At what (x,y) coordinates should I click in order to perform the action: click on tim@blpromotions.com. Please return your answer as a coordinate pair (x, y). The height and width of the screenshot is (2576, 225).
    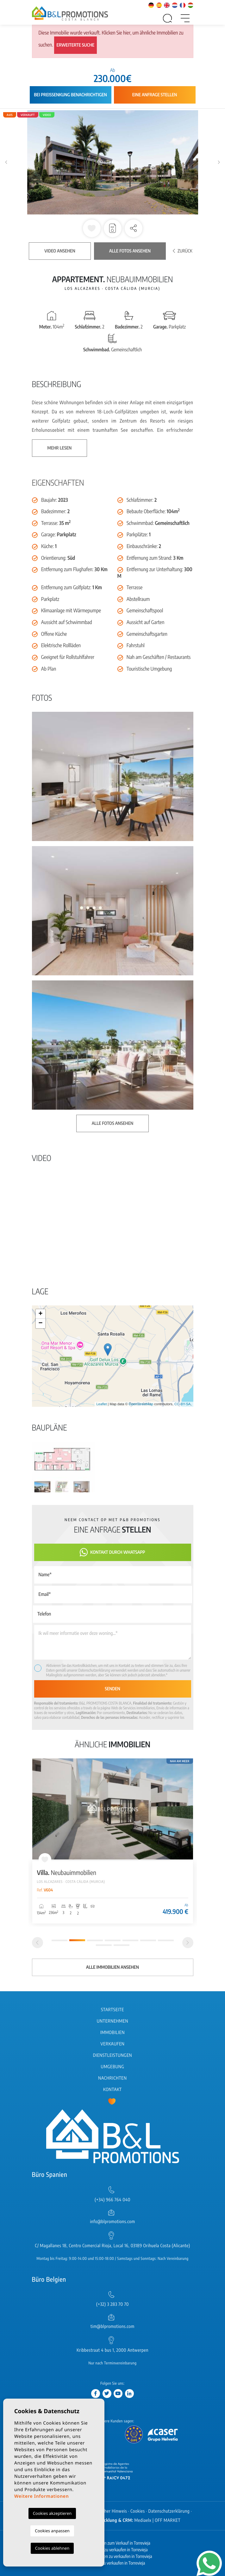
    Looking at the image, I should click on (112, 2326).